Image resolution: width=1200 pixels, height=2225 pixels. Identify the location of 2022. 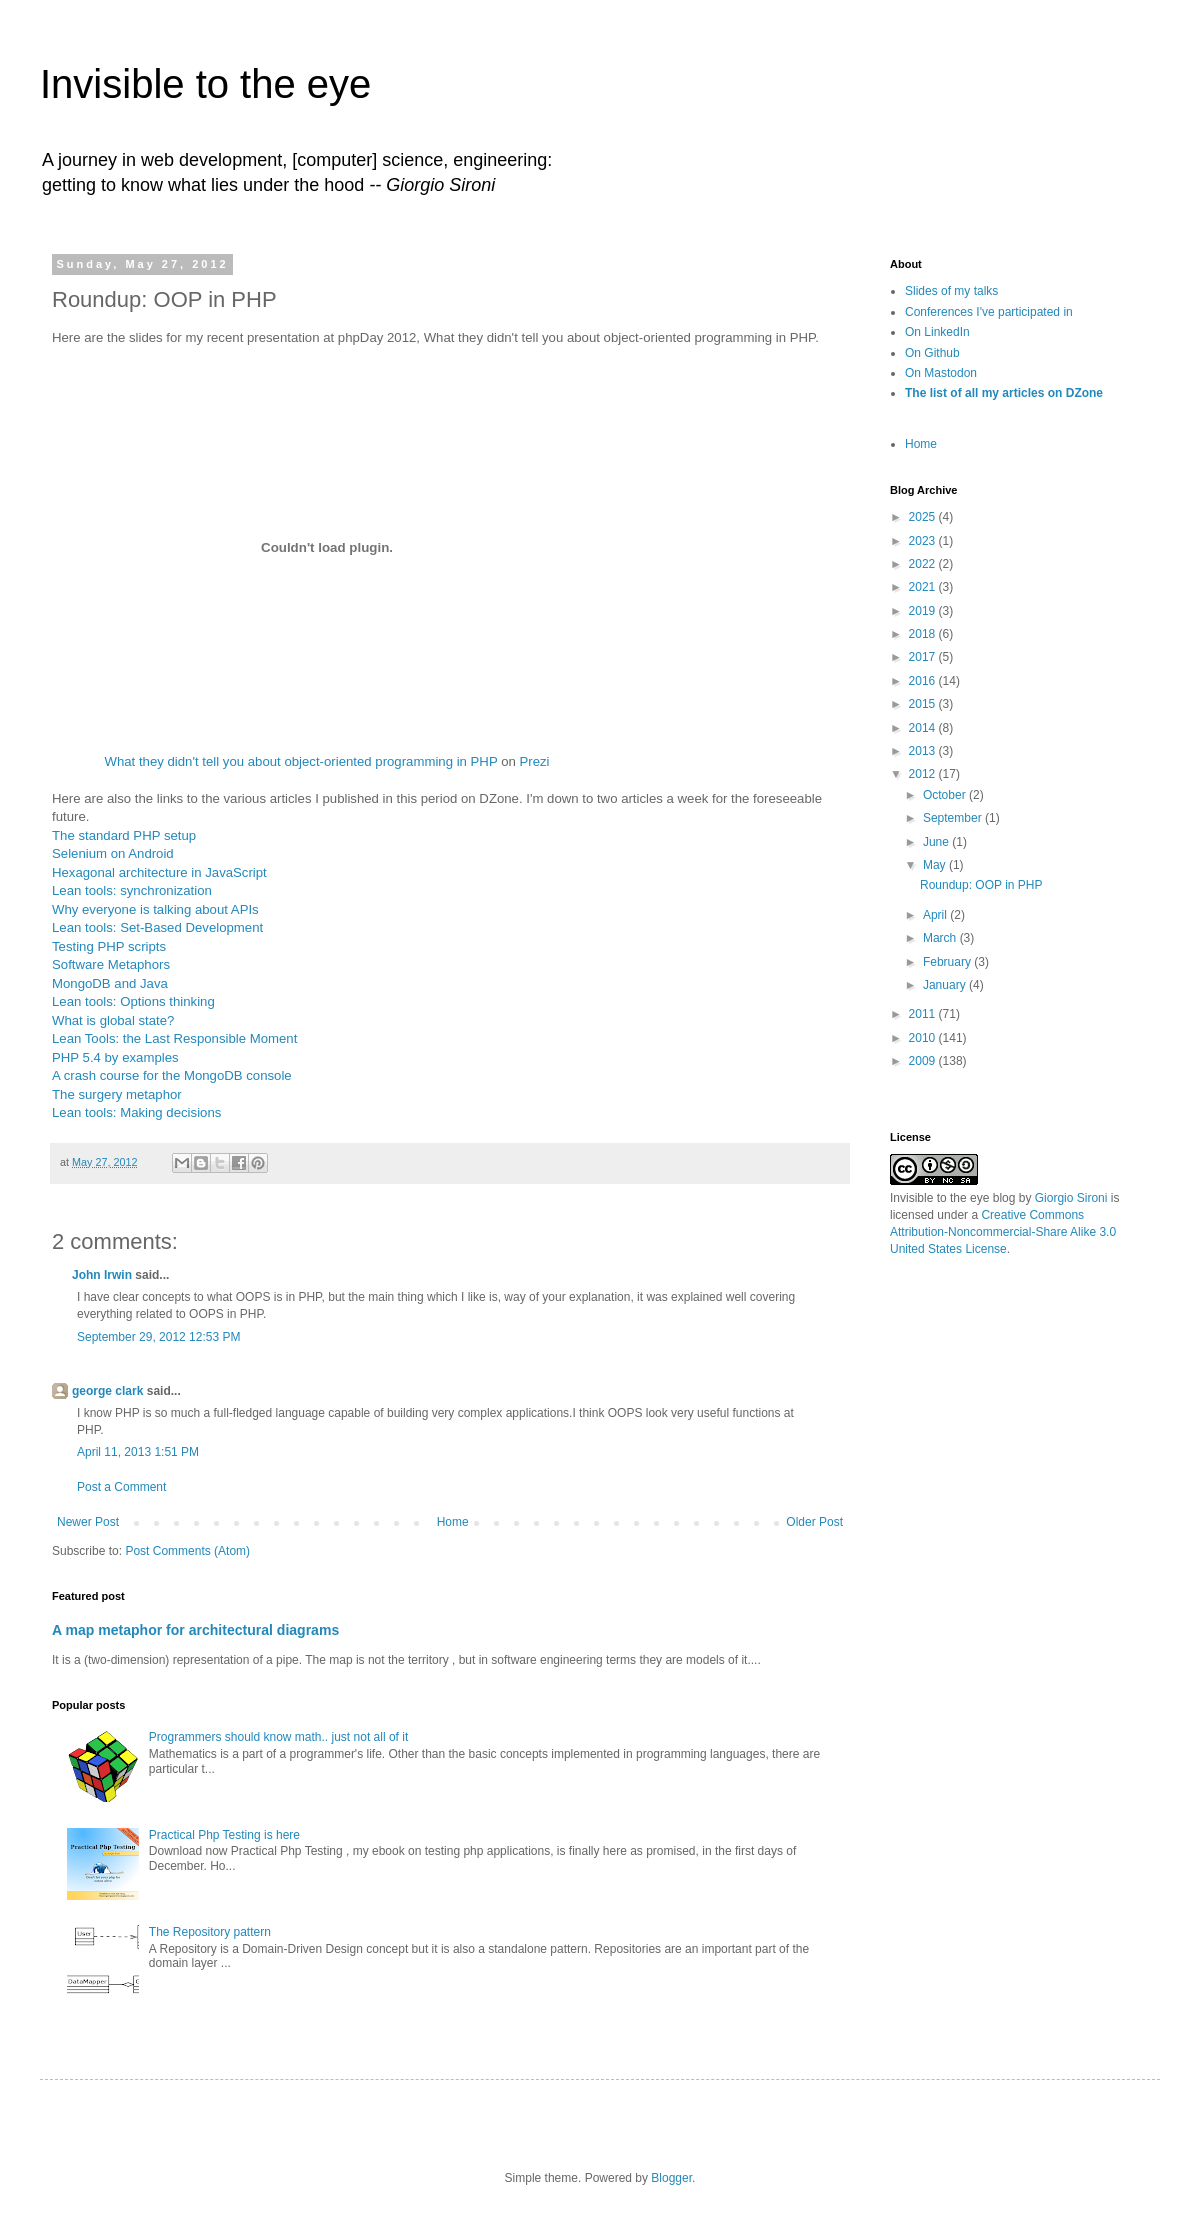
(924, 564).